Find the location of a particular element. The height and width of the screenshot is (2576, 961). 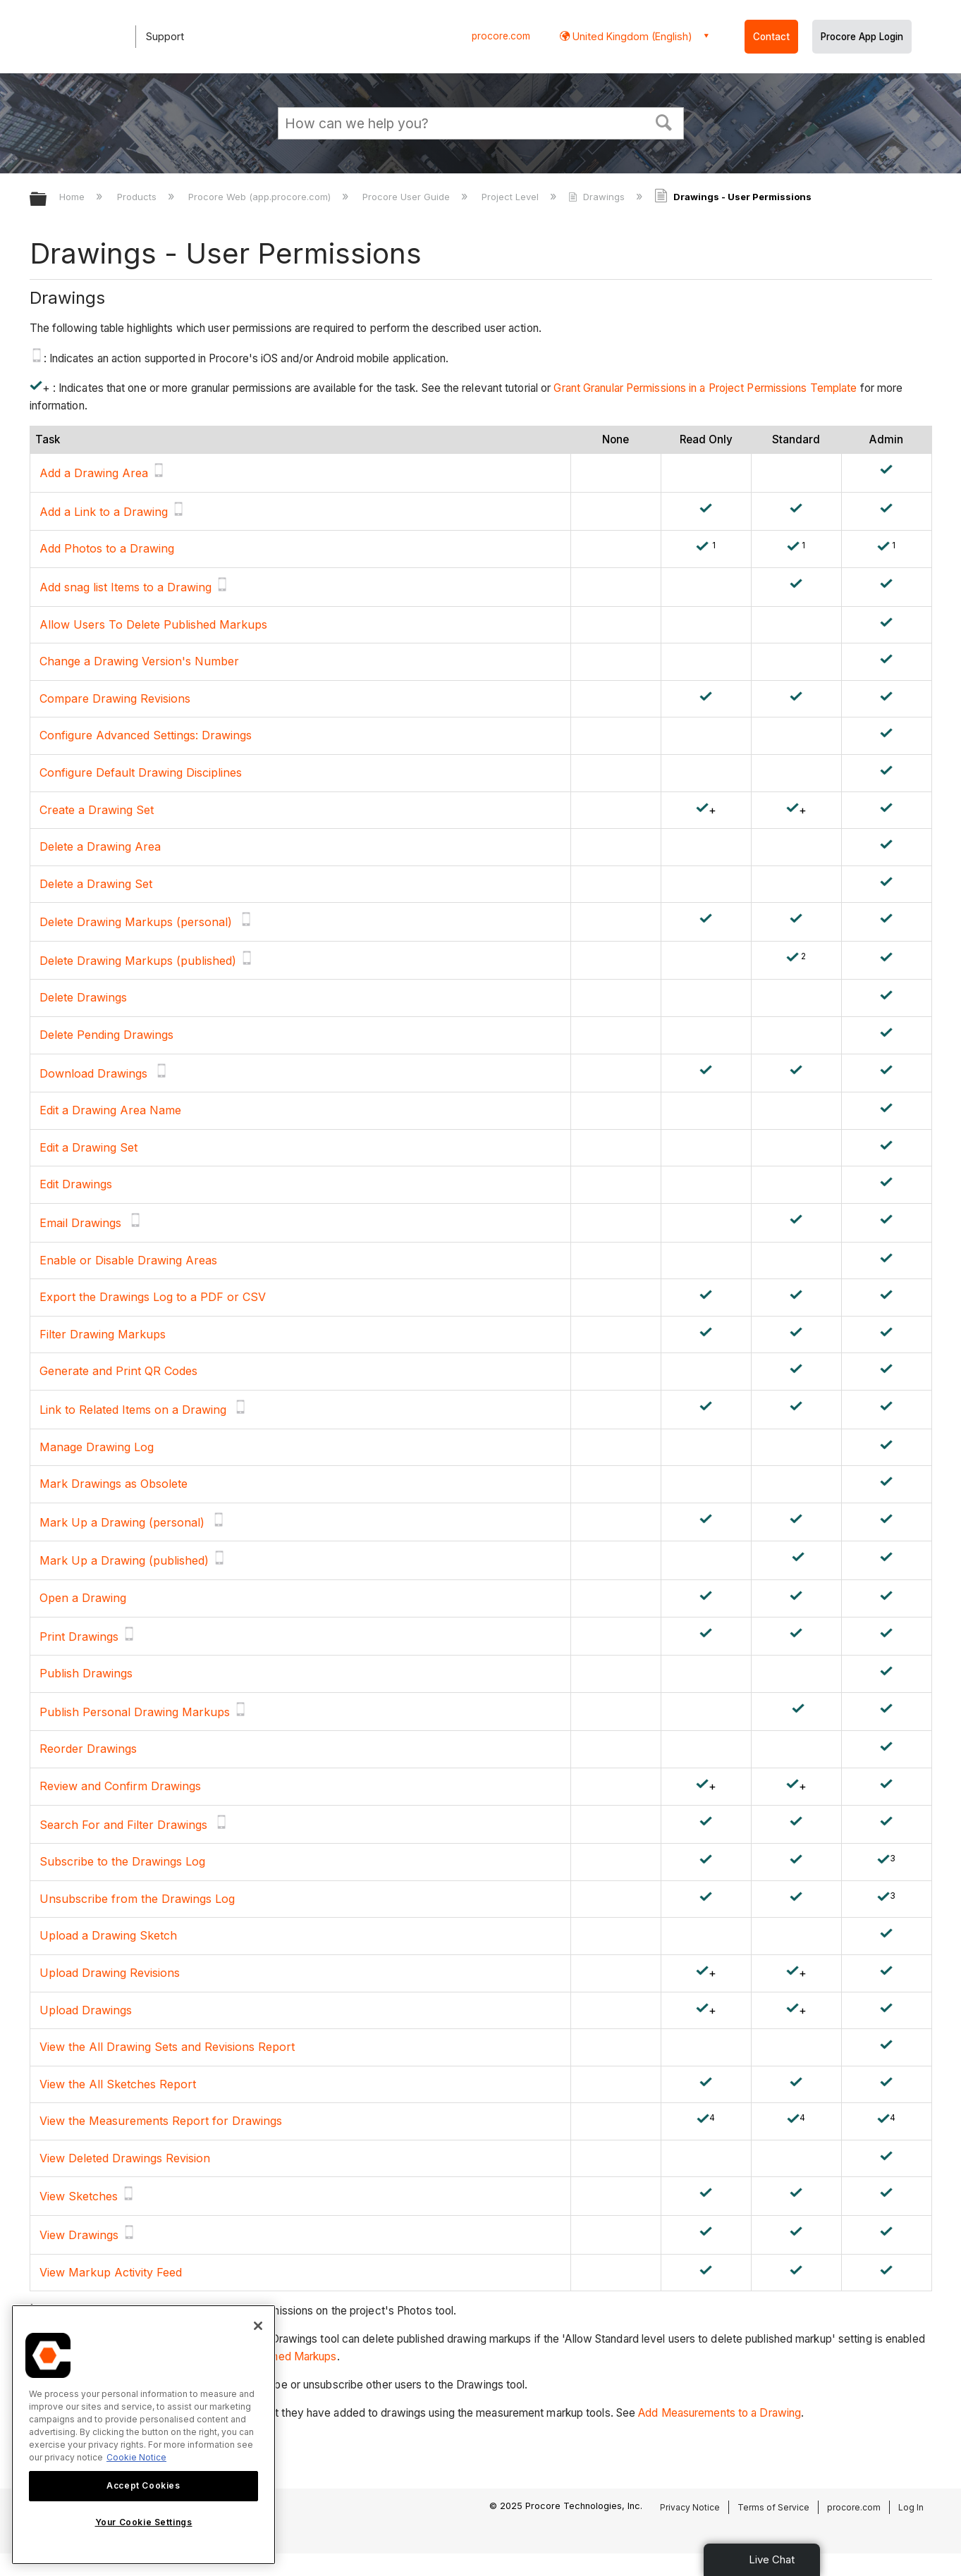

Review and Confirm Drawings is located at coordinates (120, 1786).